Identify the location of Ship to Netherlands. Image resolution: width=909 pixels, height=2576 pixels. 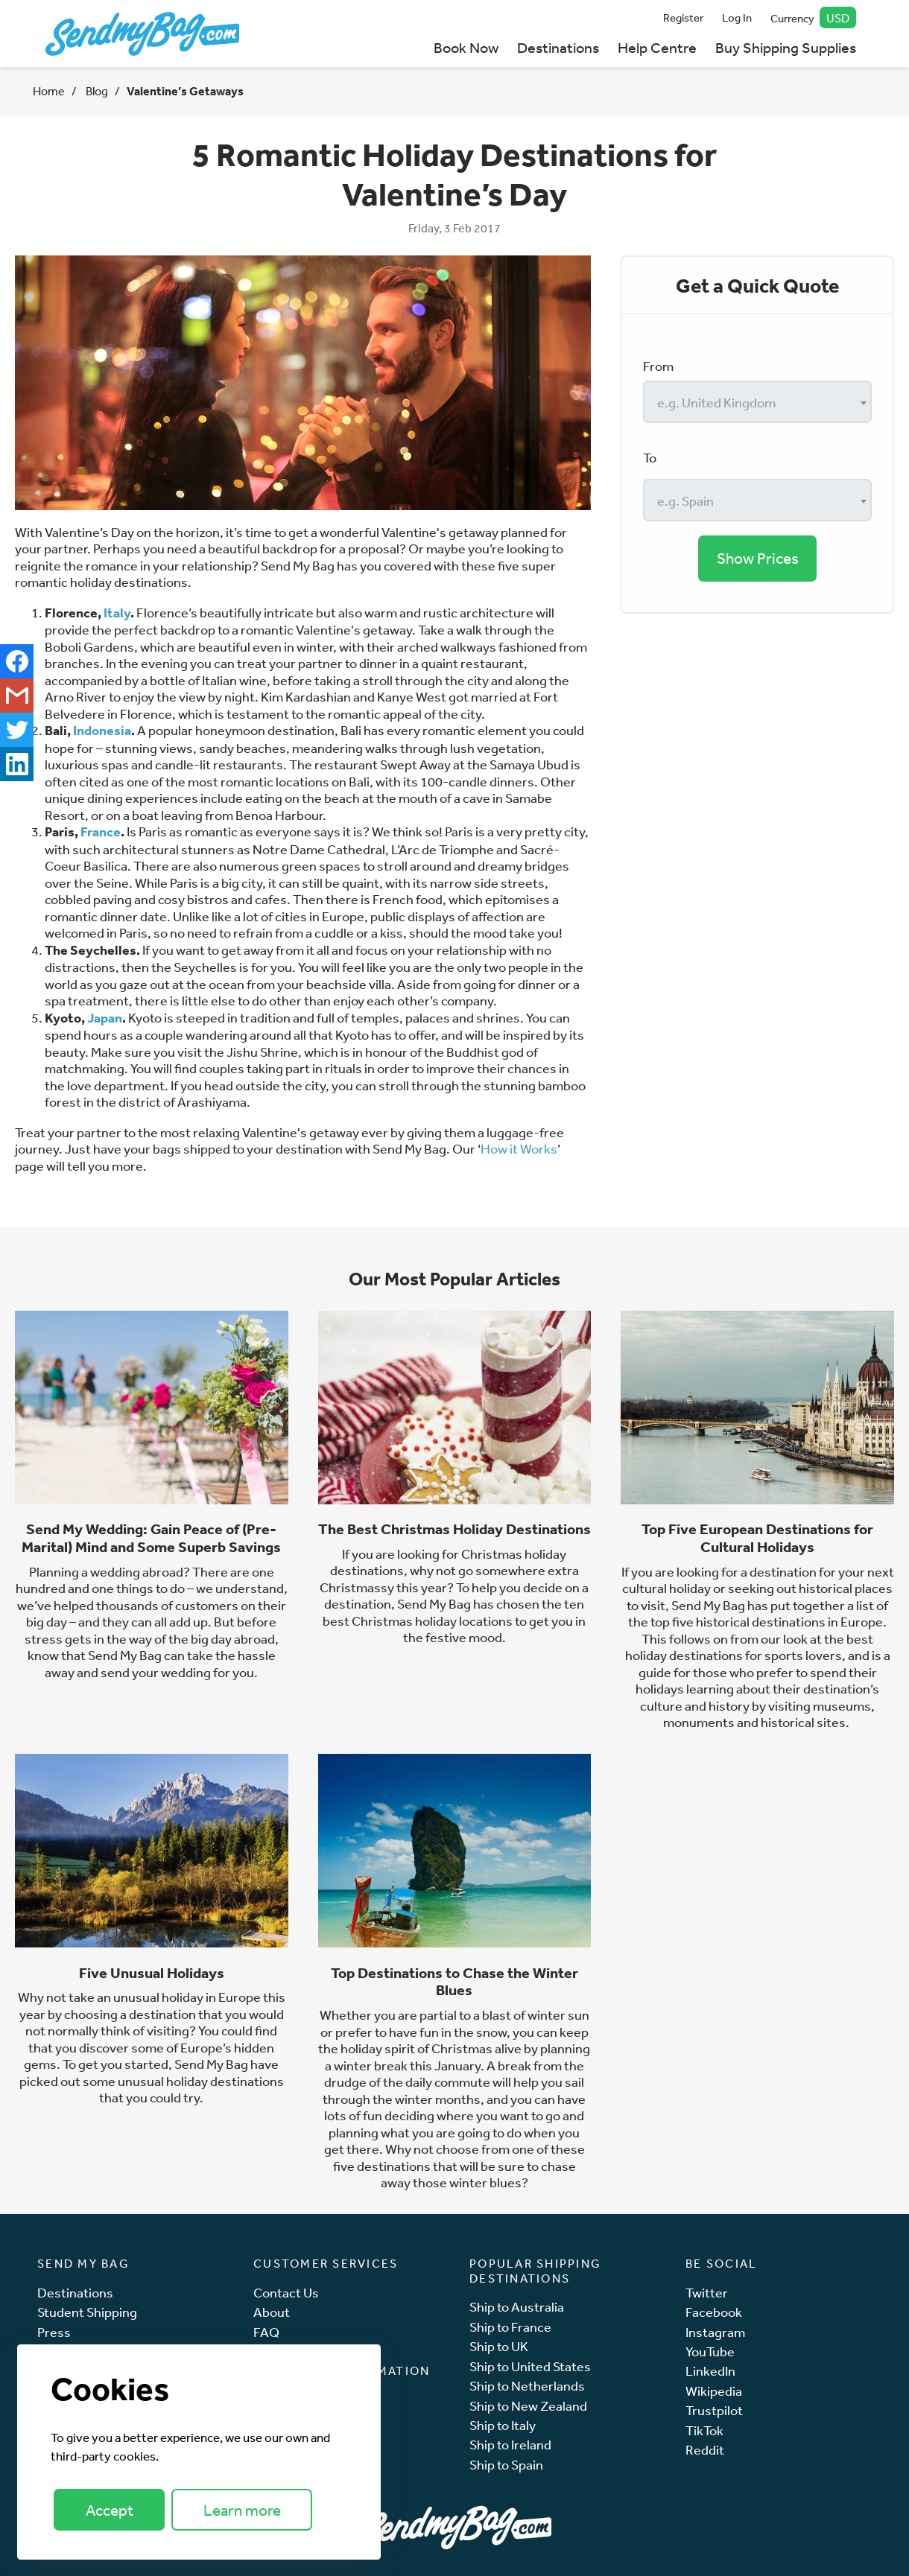
(527, 2386).